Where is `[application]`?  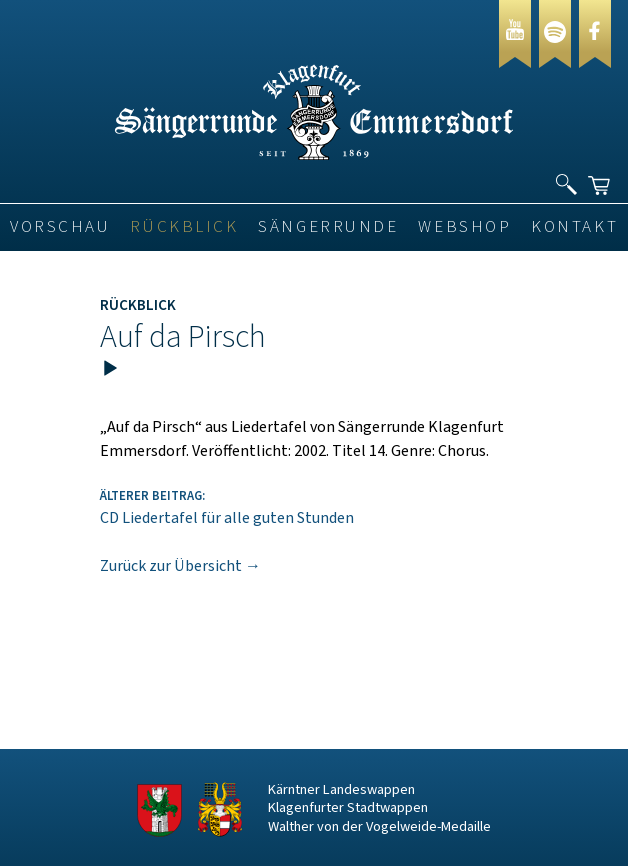 [application] is located at coordinates (314, 379).